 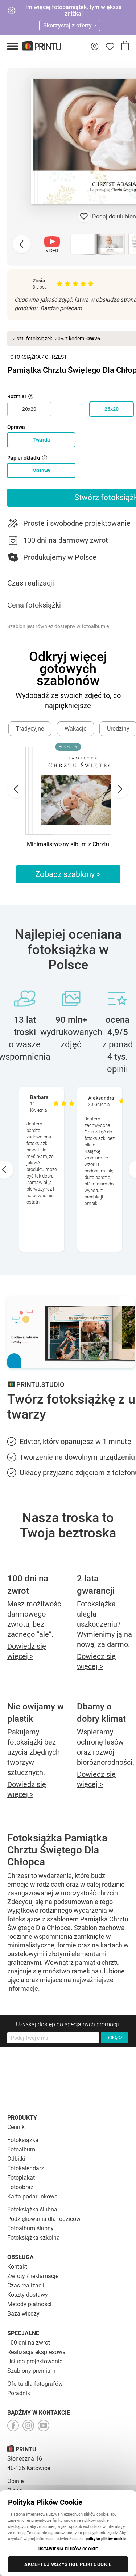 I want to click on Czas realizacji, so click(x=25, y=2285).